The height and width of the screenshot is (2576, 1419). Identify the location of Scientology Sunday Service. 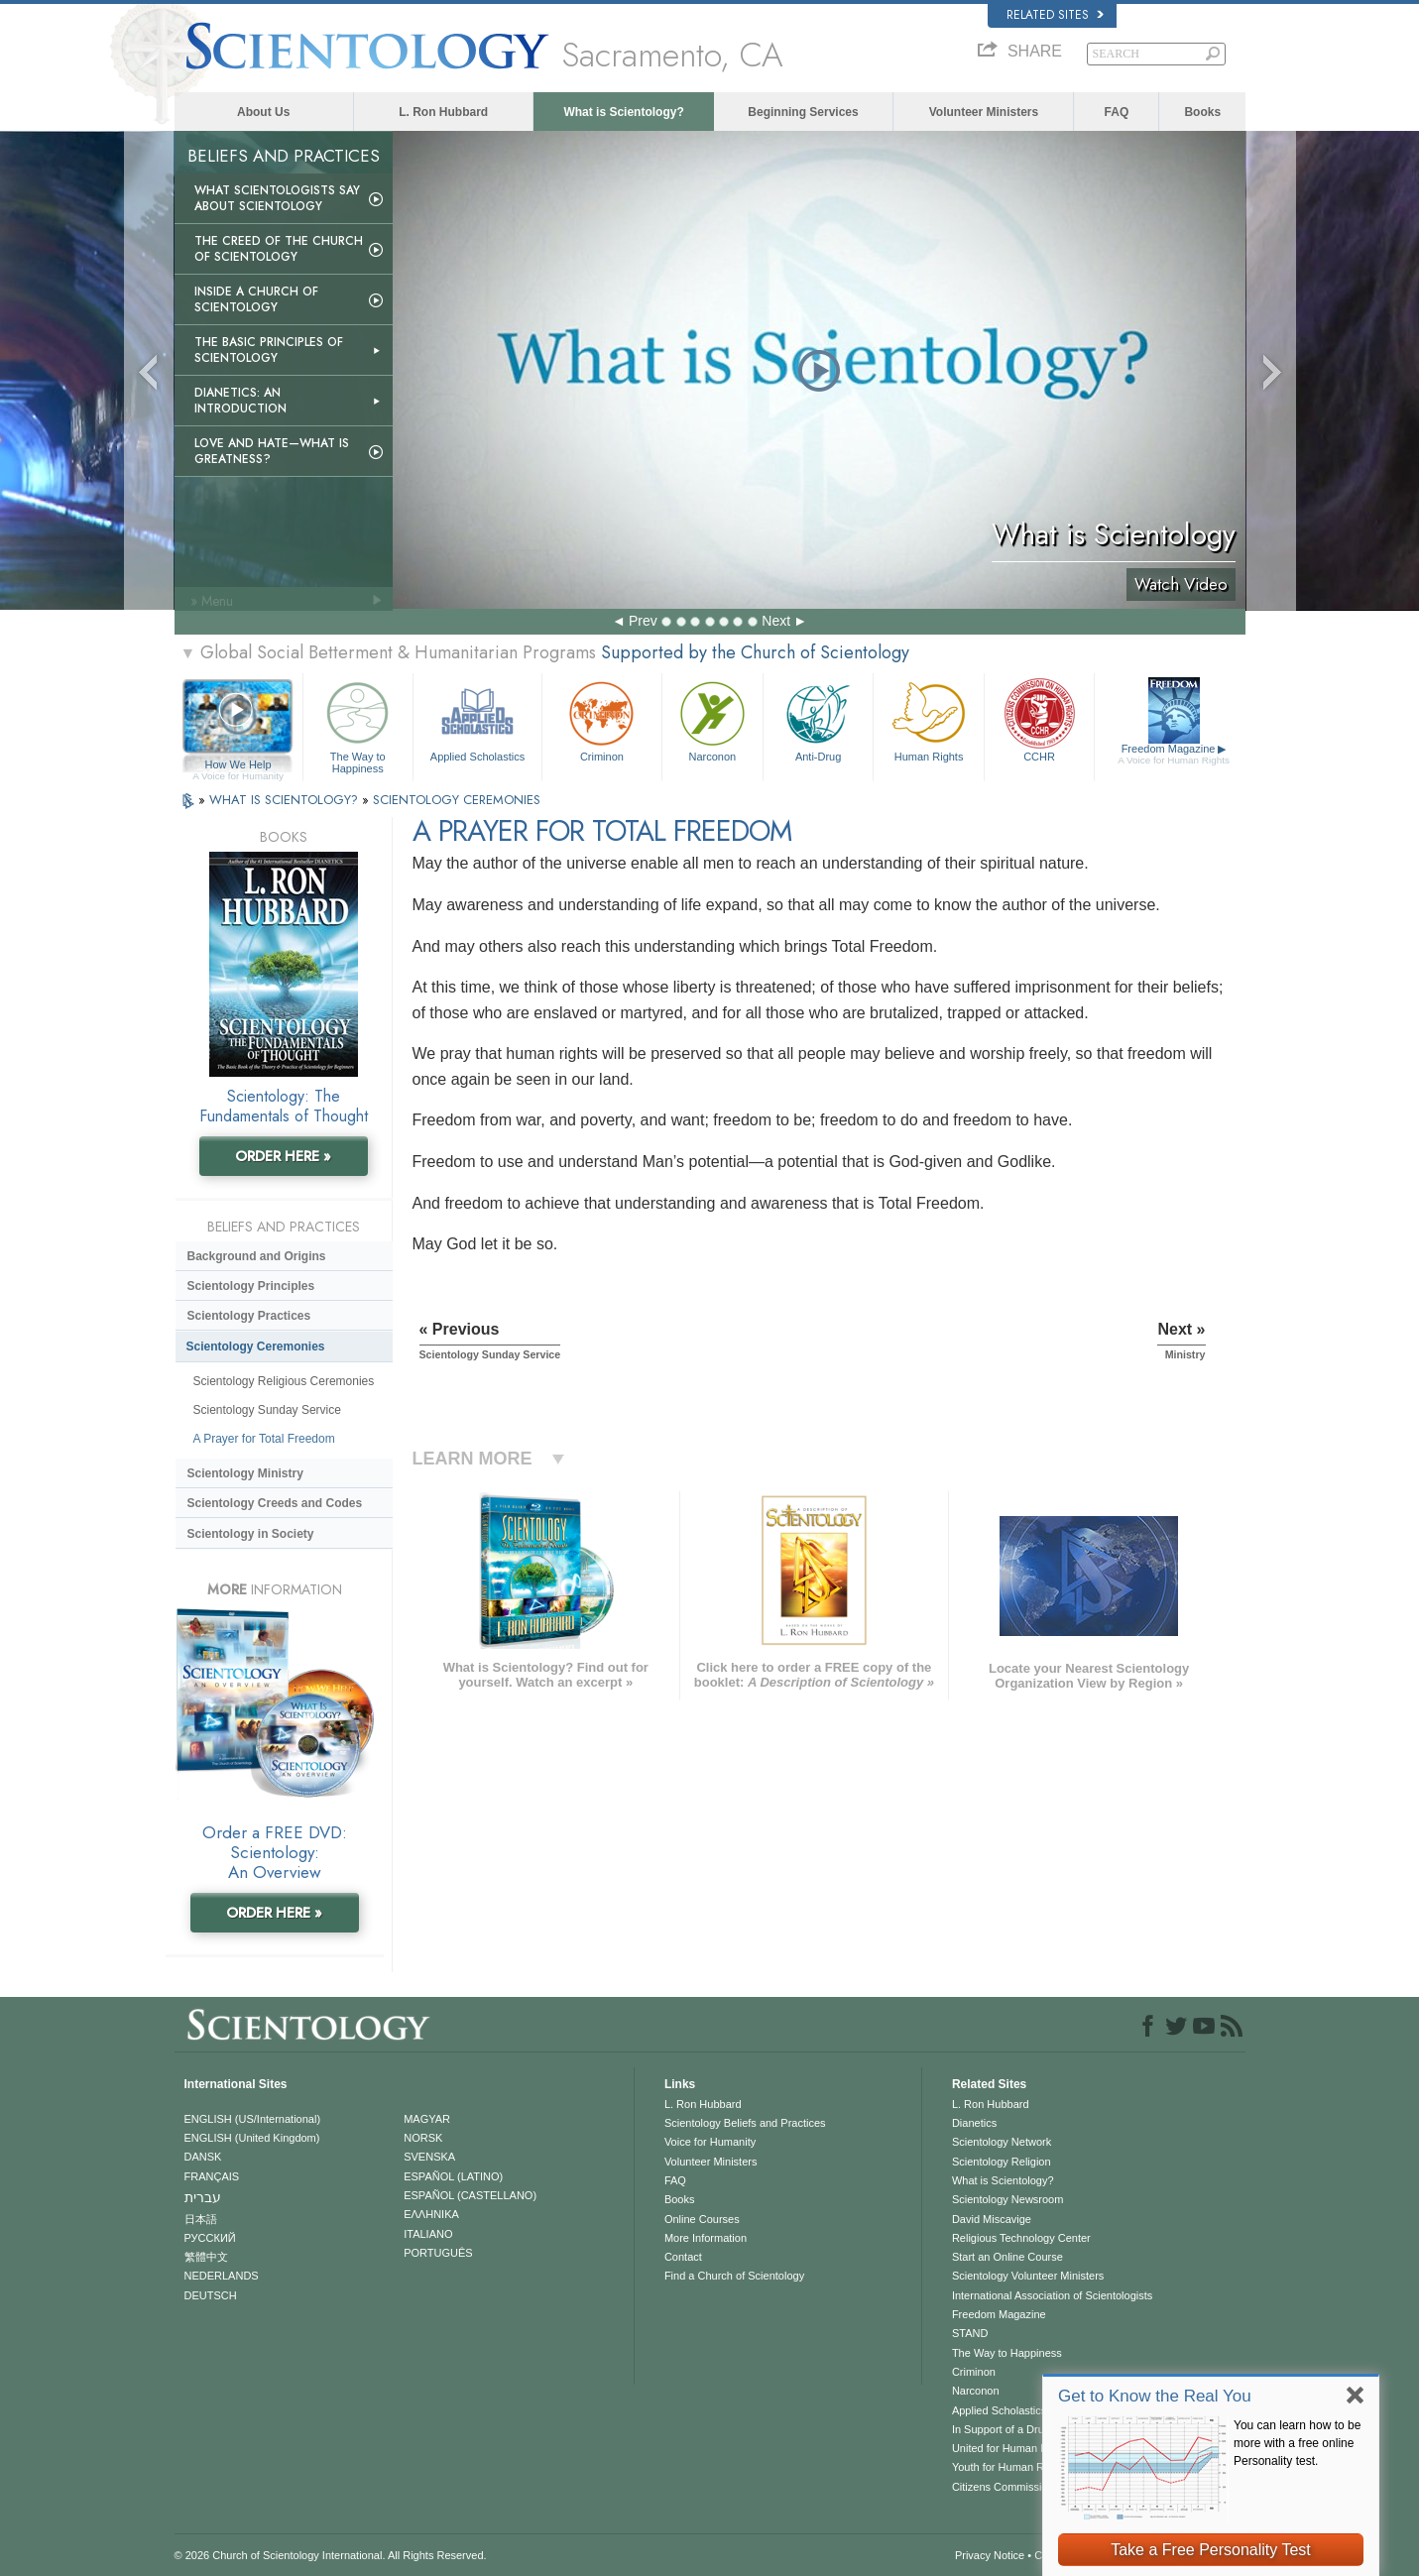
(267, 1410).